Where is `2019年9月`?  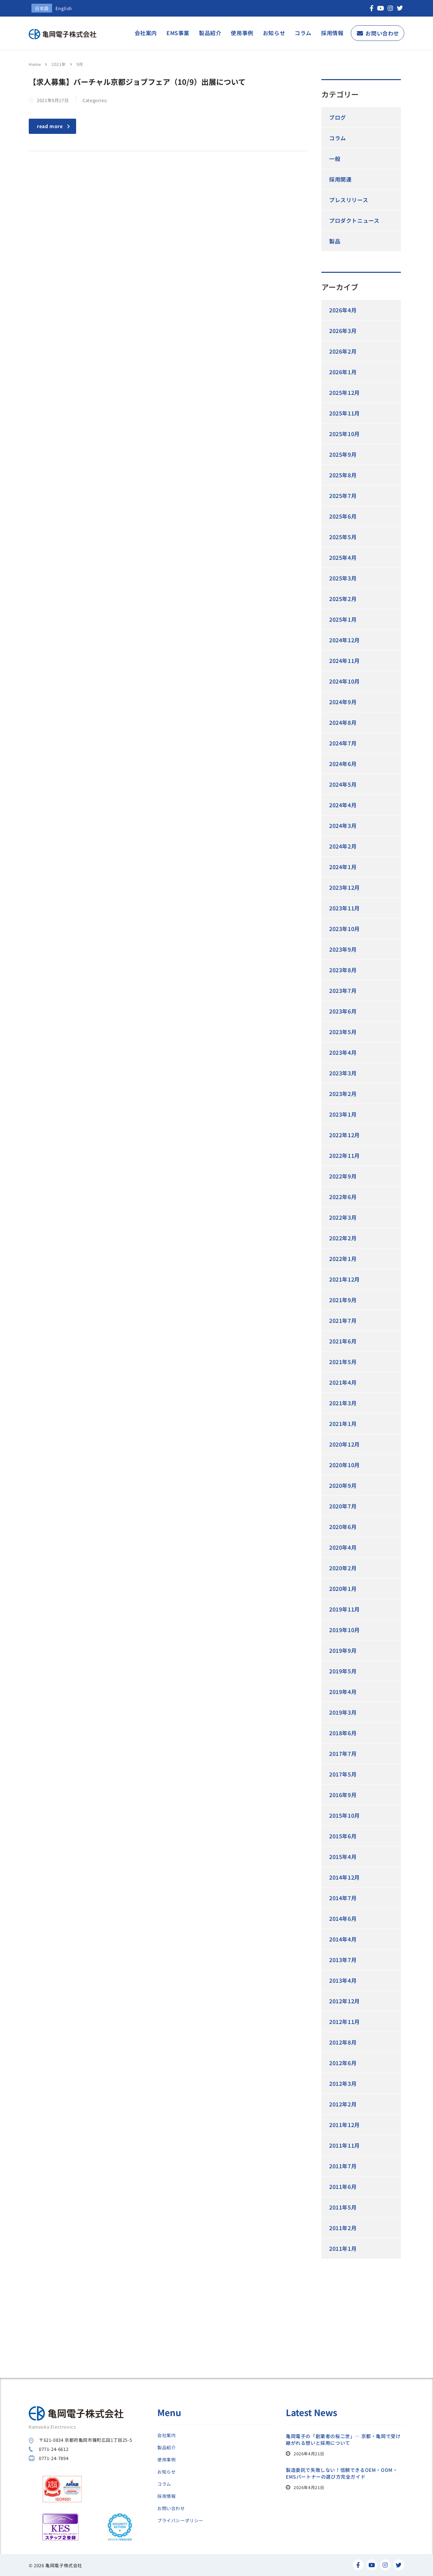 2019年9月 is located at coordinates (343, 1650).